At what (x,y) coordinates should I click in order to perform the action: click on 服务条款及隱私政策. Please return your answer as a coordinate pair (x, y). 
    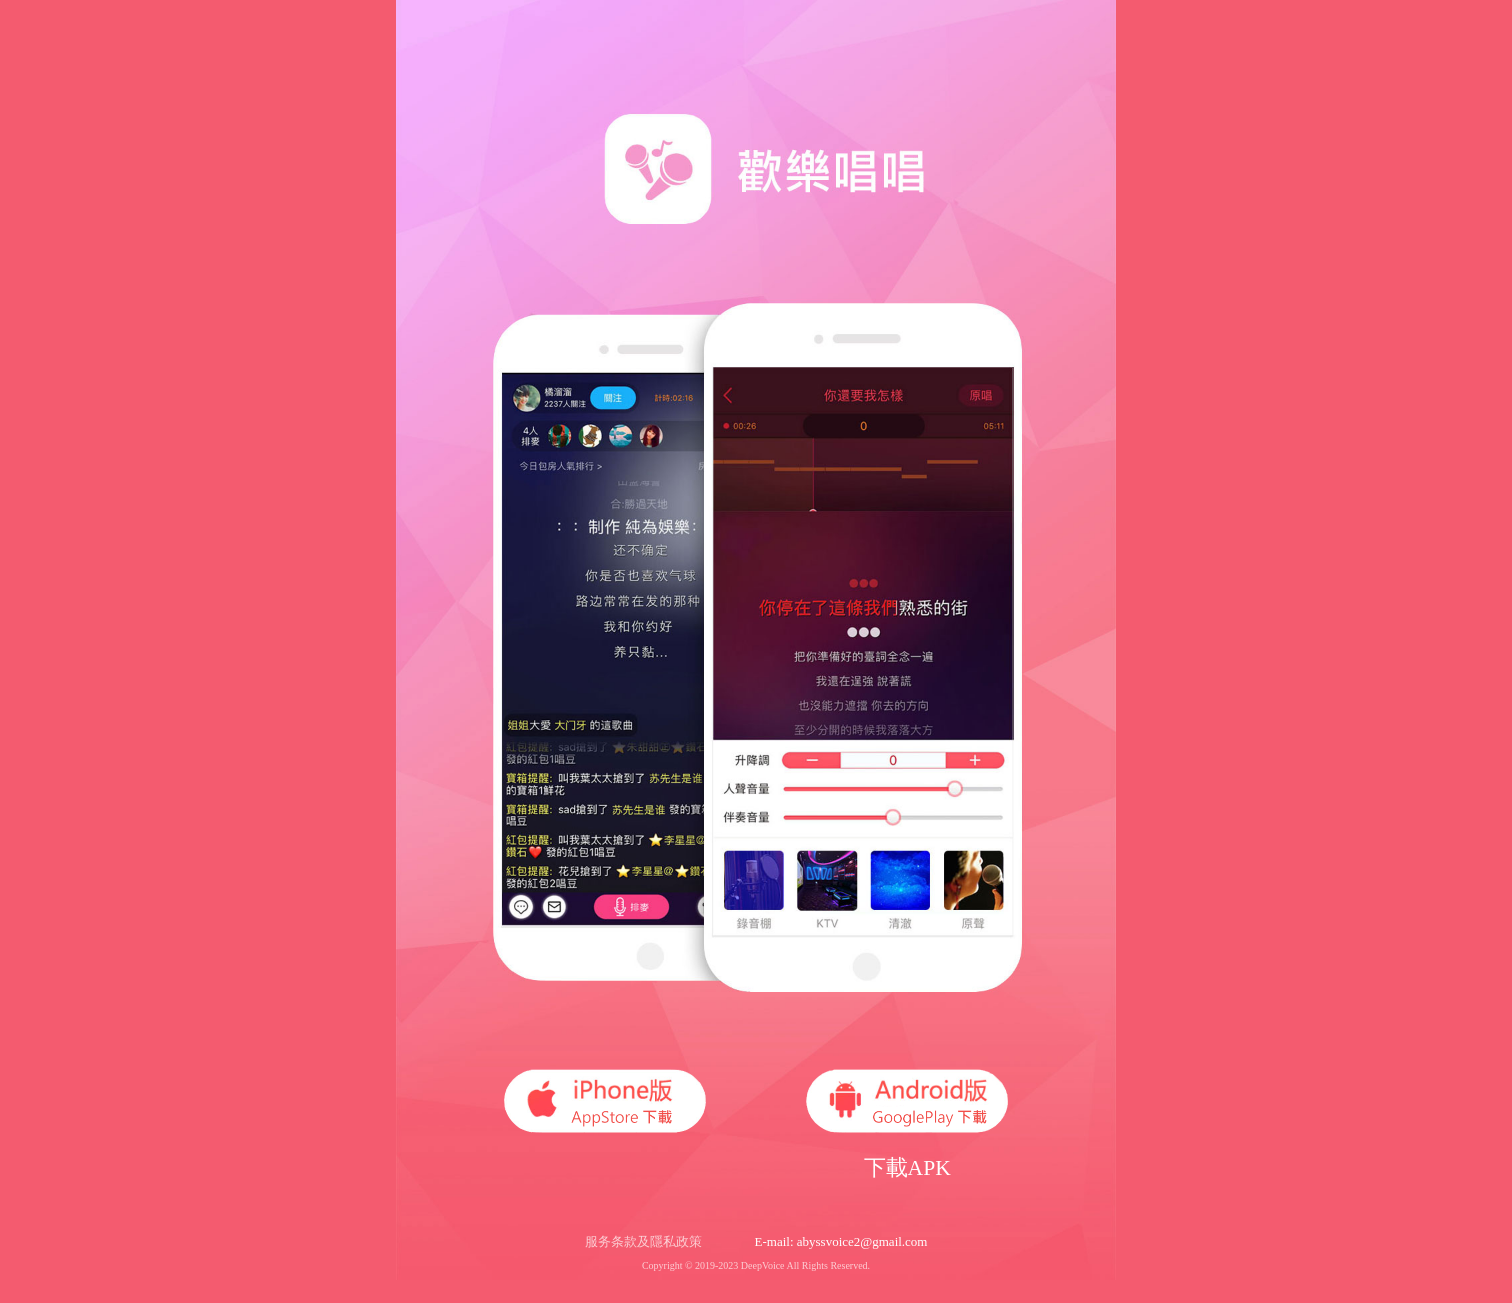
    Looking at the image, I should click on (643, 1241).